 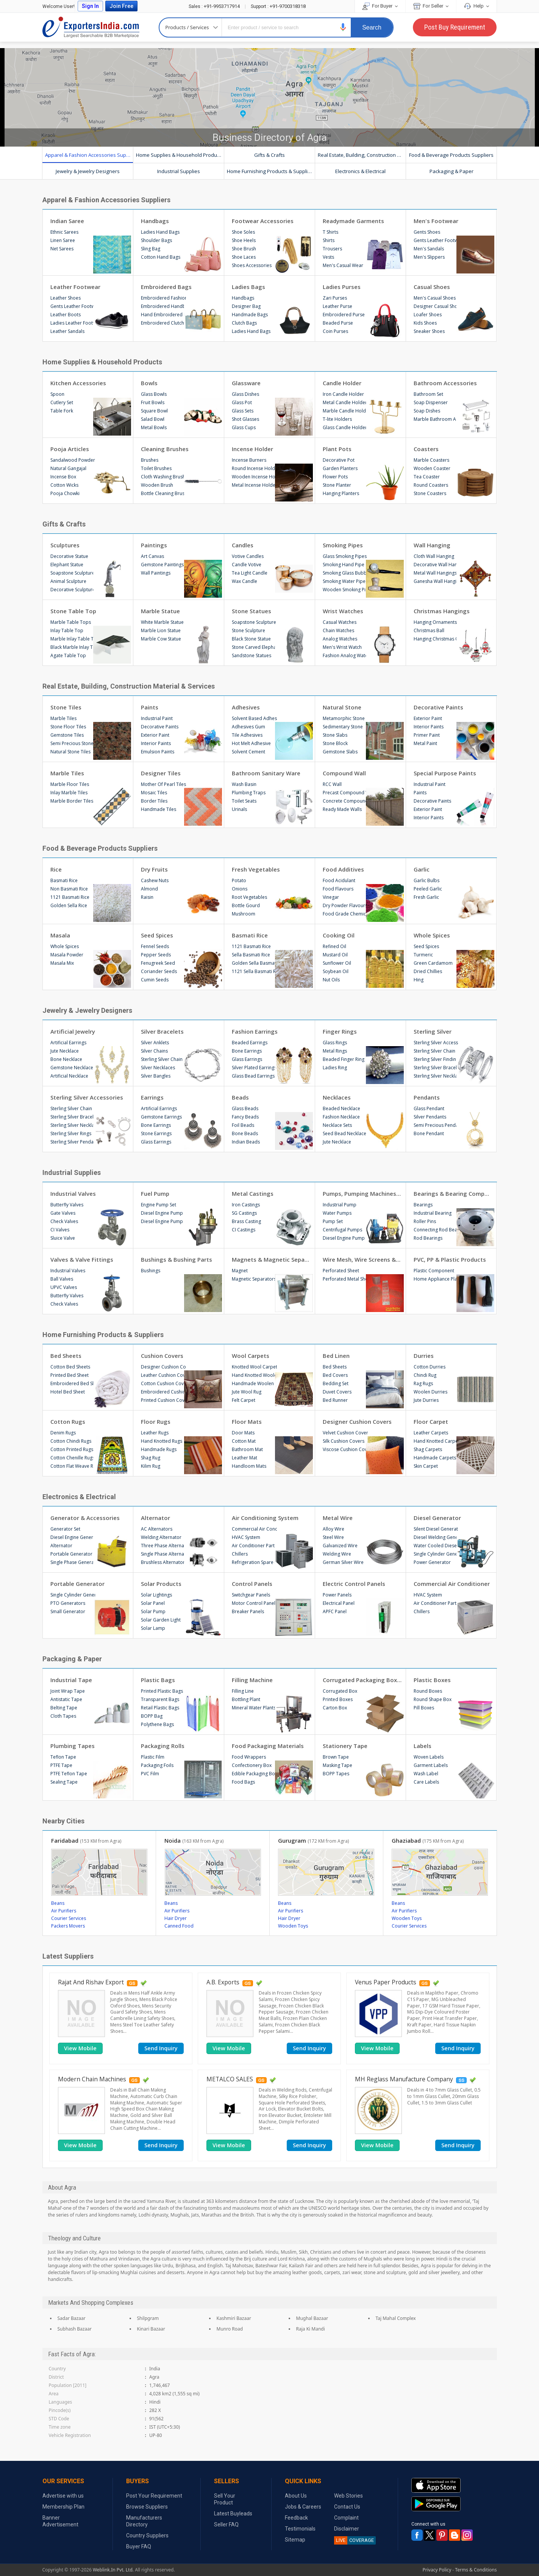 I want to click on Portable Generator, so click(x=71, y=1554).